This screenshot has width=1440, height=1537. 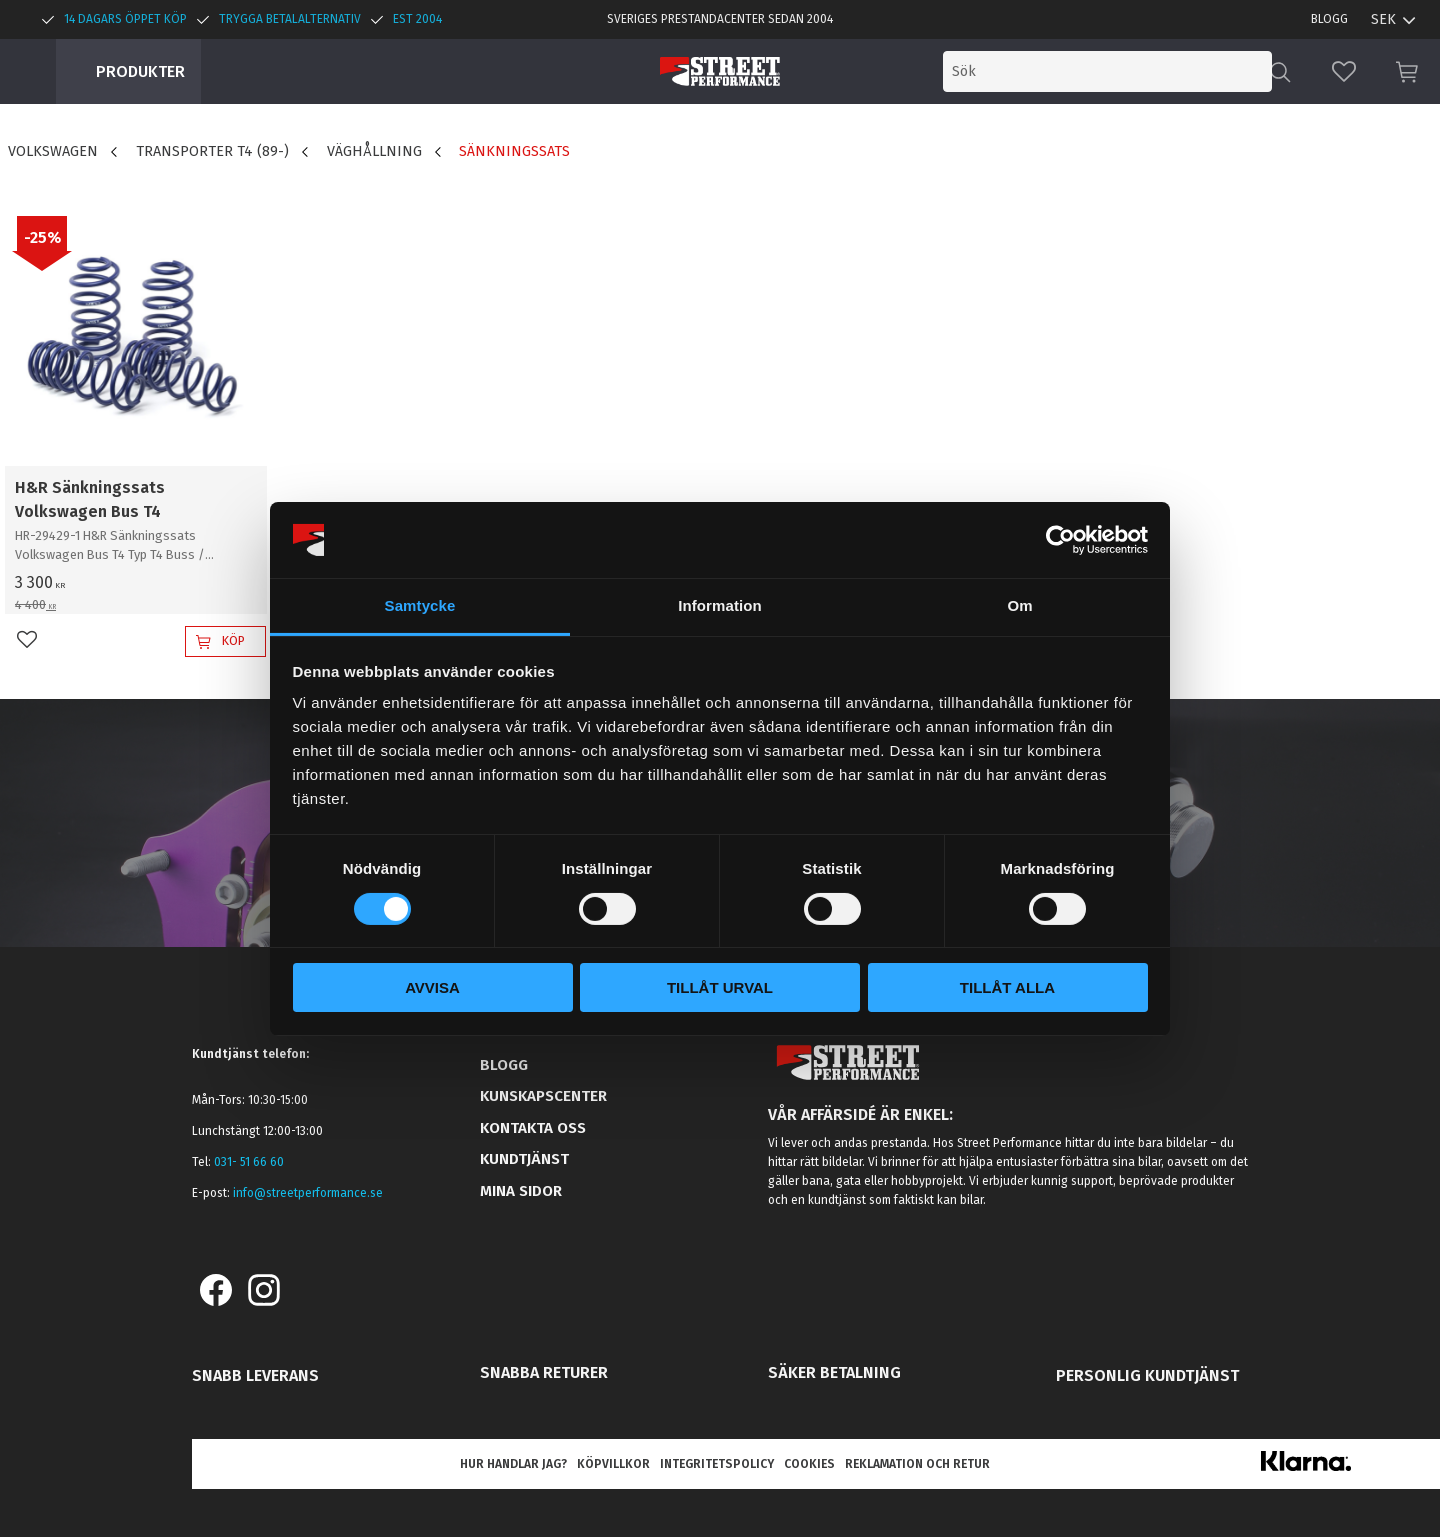 What do you see at coordinates (1007, 987) in the screenshot?
I see `Tillåt alla` at bounding box center [1007, 987].